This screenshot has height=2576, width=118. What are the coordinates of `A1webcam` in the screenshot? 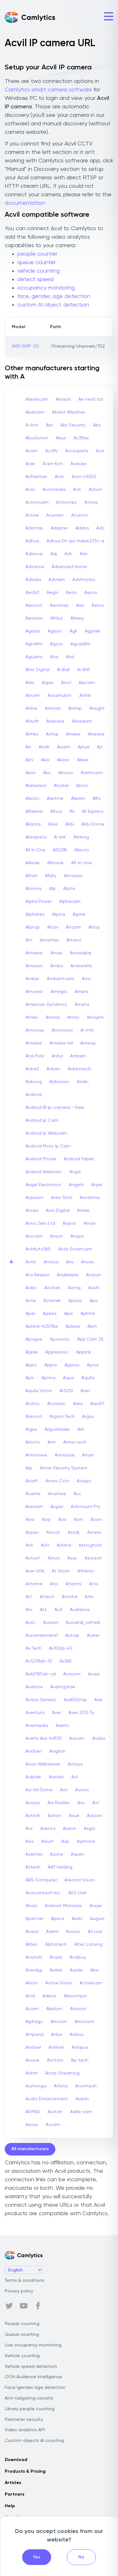 It's located at (36, 399).